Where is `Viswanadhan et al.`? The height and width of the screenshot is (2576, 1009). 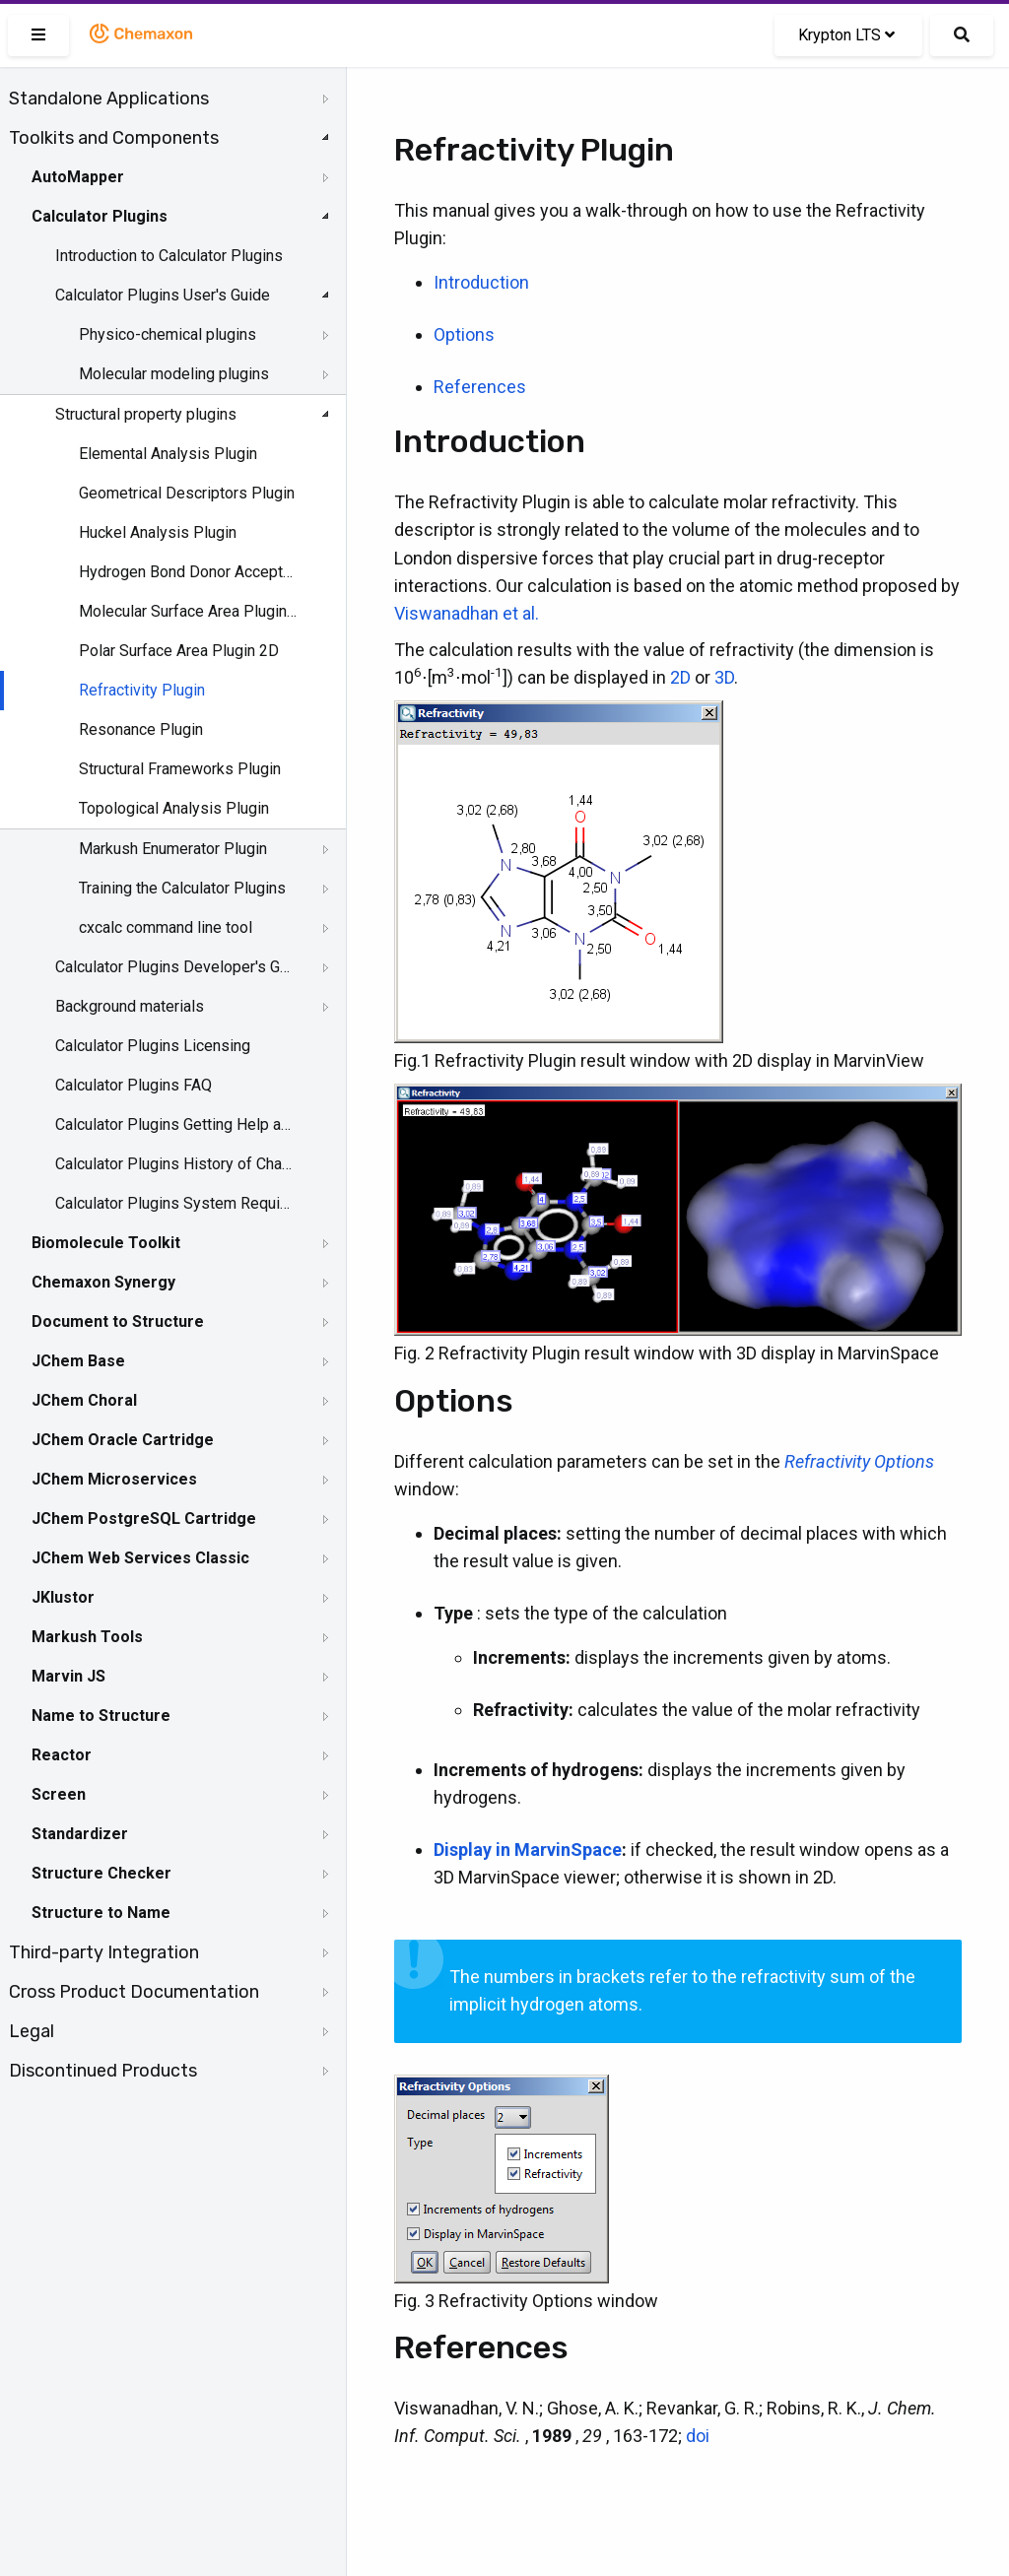 Viswanadhan et al. is located at coordinates (466, 613).